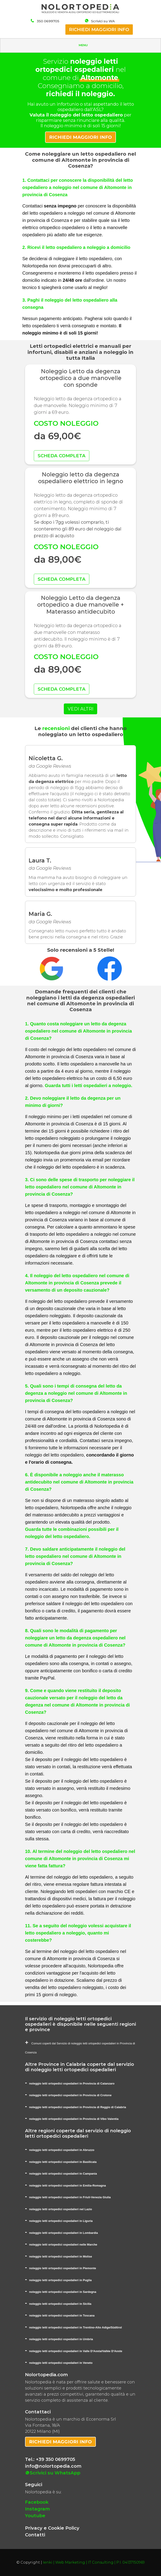 Image resolution: width=161 pixels, height=2576 pixels. Describe the element at coordinates (61, 2221) in the screenshot. I see `noleggio letti ortopedici ospedalieri in Liguria` at that location.